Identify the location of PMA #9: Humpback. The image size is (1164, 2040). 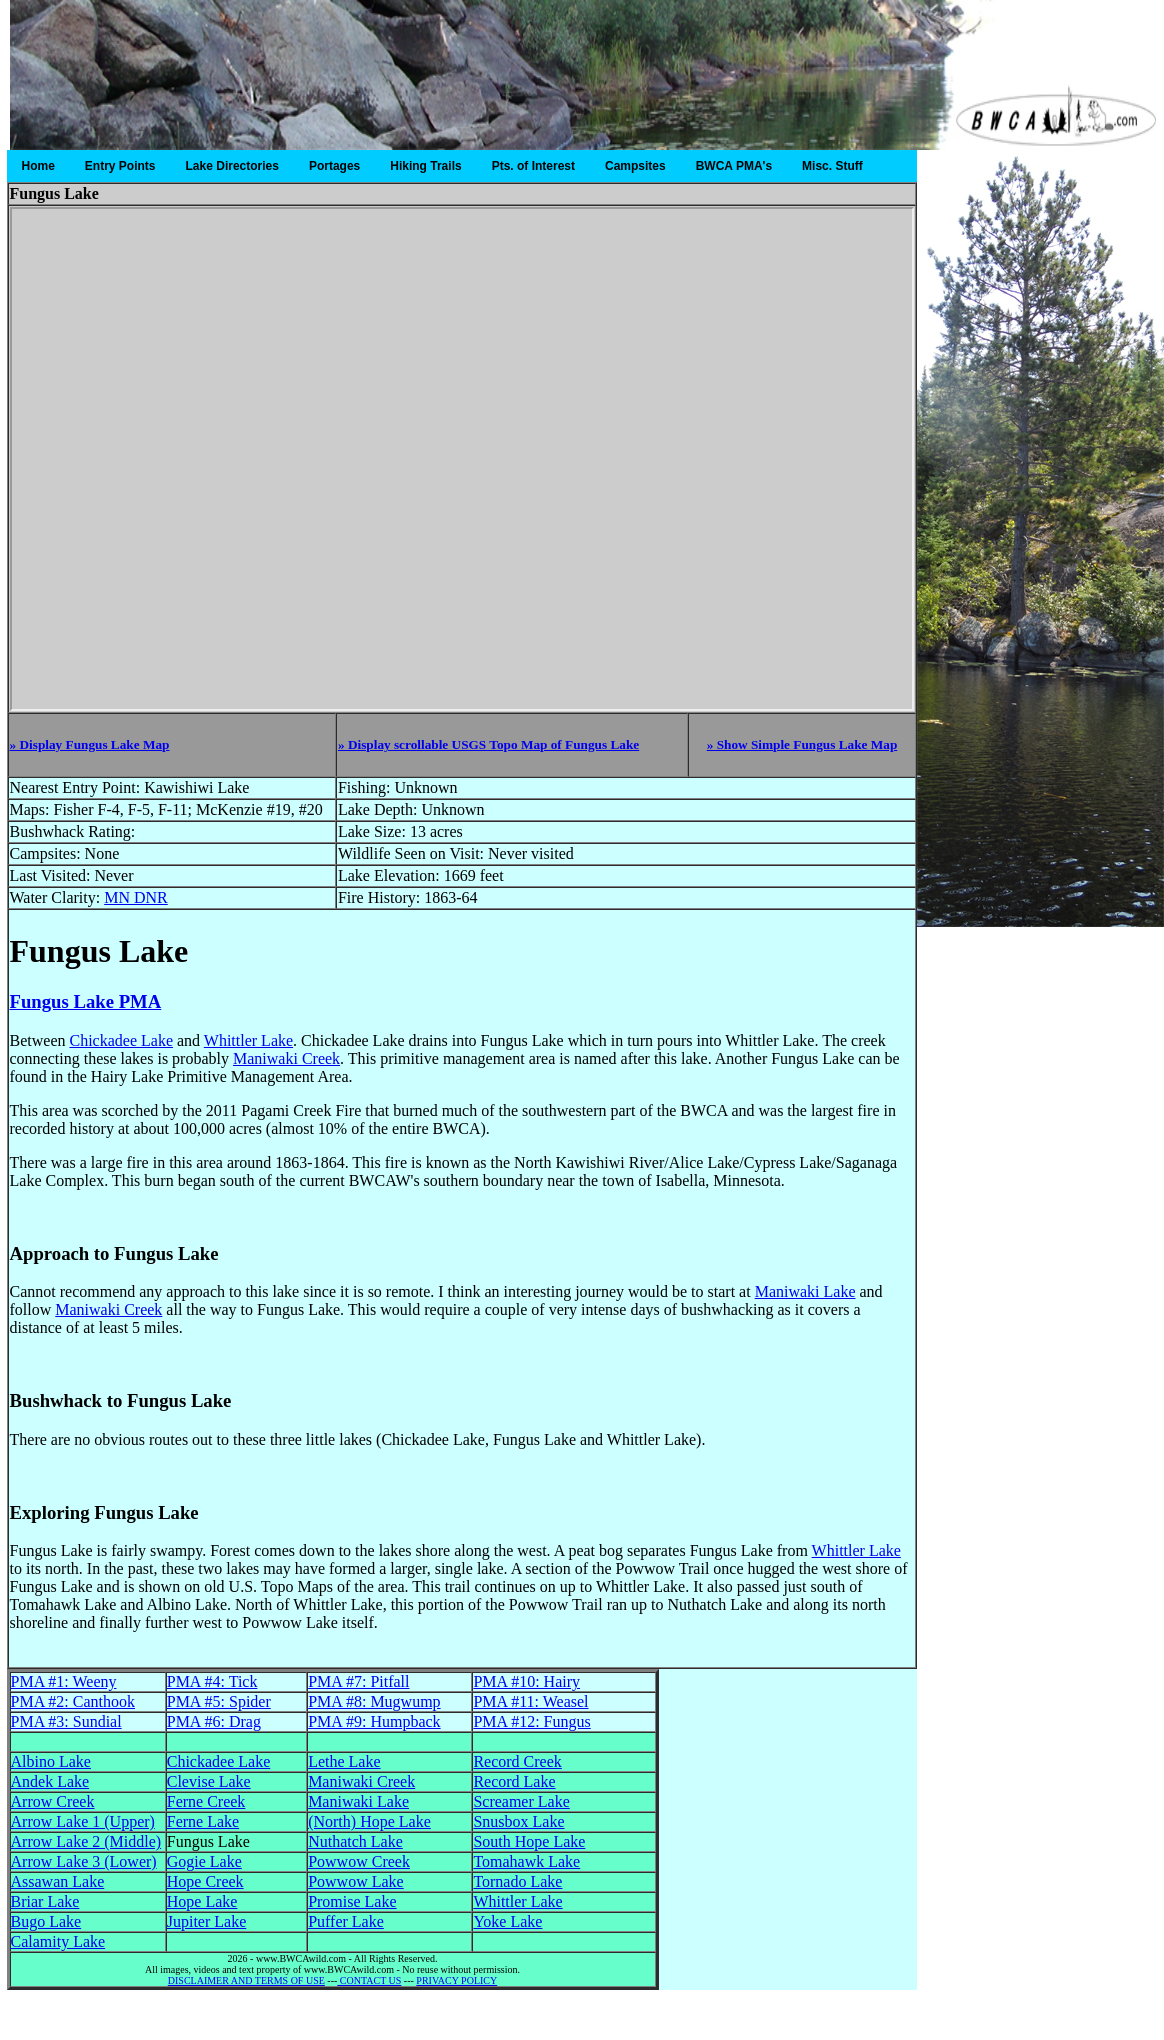
(374, 1721).